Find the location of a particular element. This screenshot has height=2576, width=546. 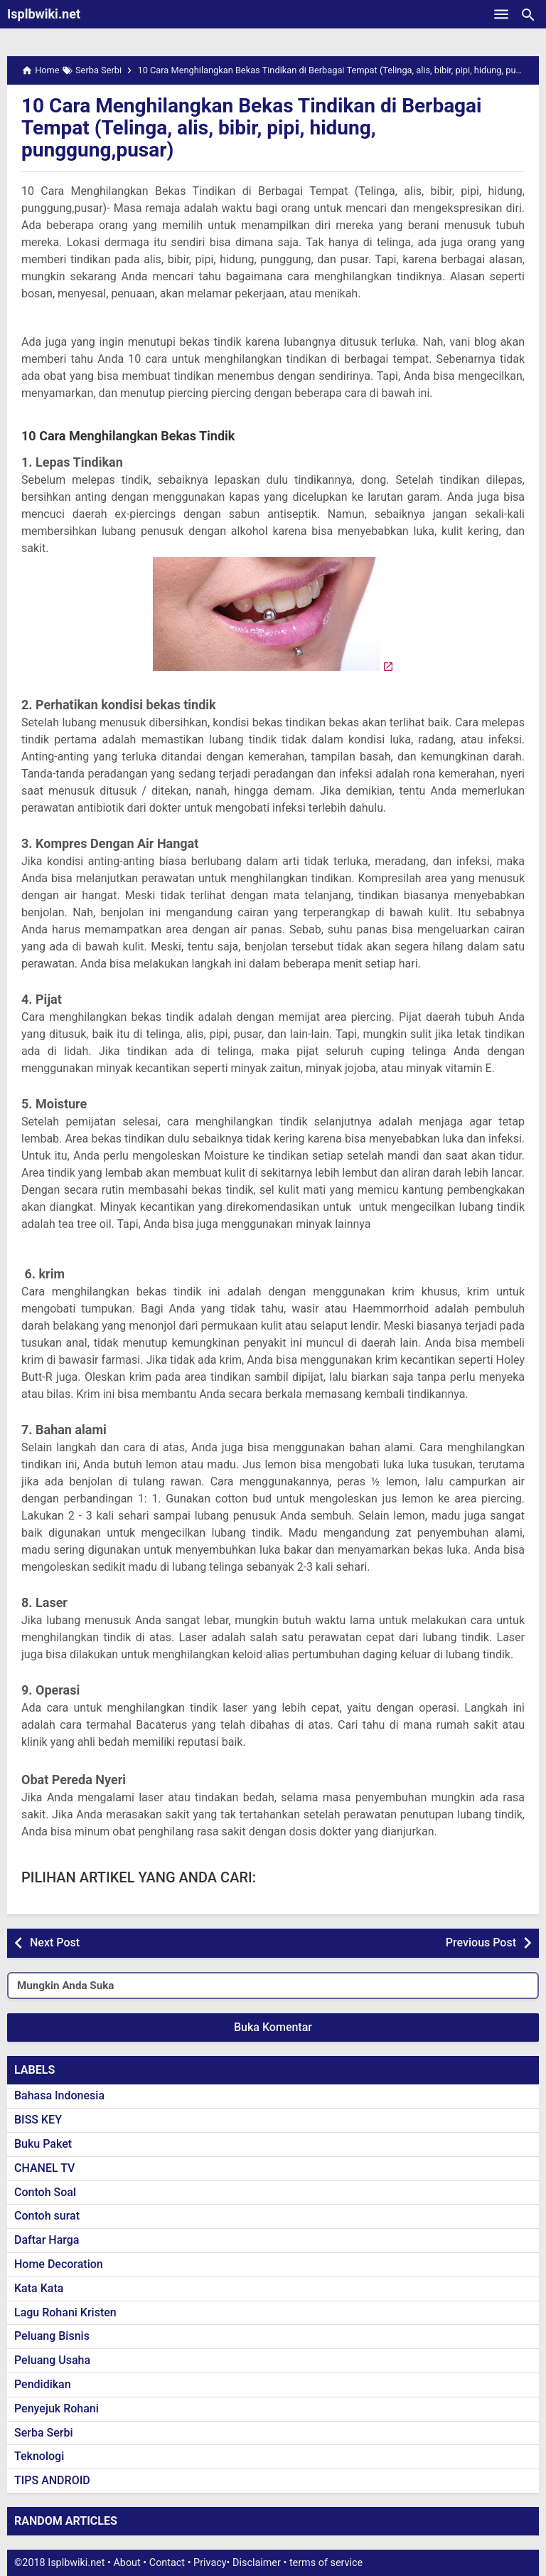

Kata Kata is located at coordinates (38, 2288).